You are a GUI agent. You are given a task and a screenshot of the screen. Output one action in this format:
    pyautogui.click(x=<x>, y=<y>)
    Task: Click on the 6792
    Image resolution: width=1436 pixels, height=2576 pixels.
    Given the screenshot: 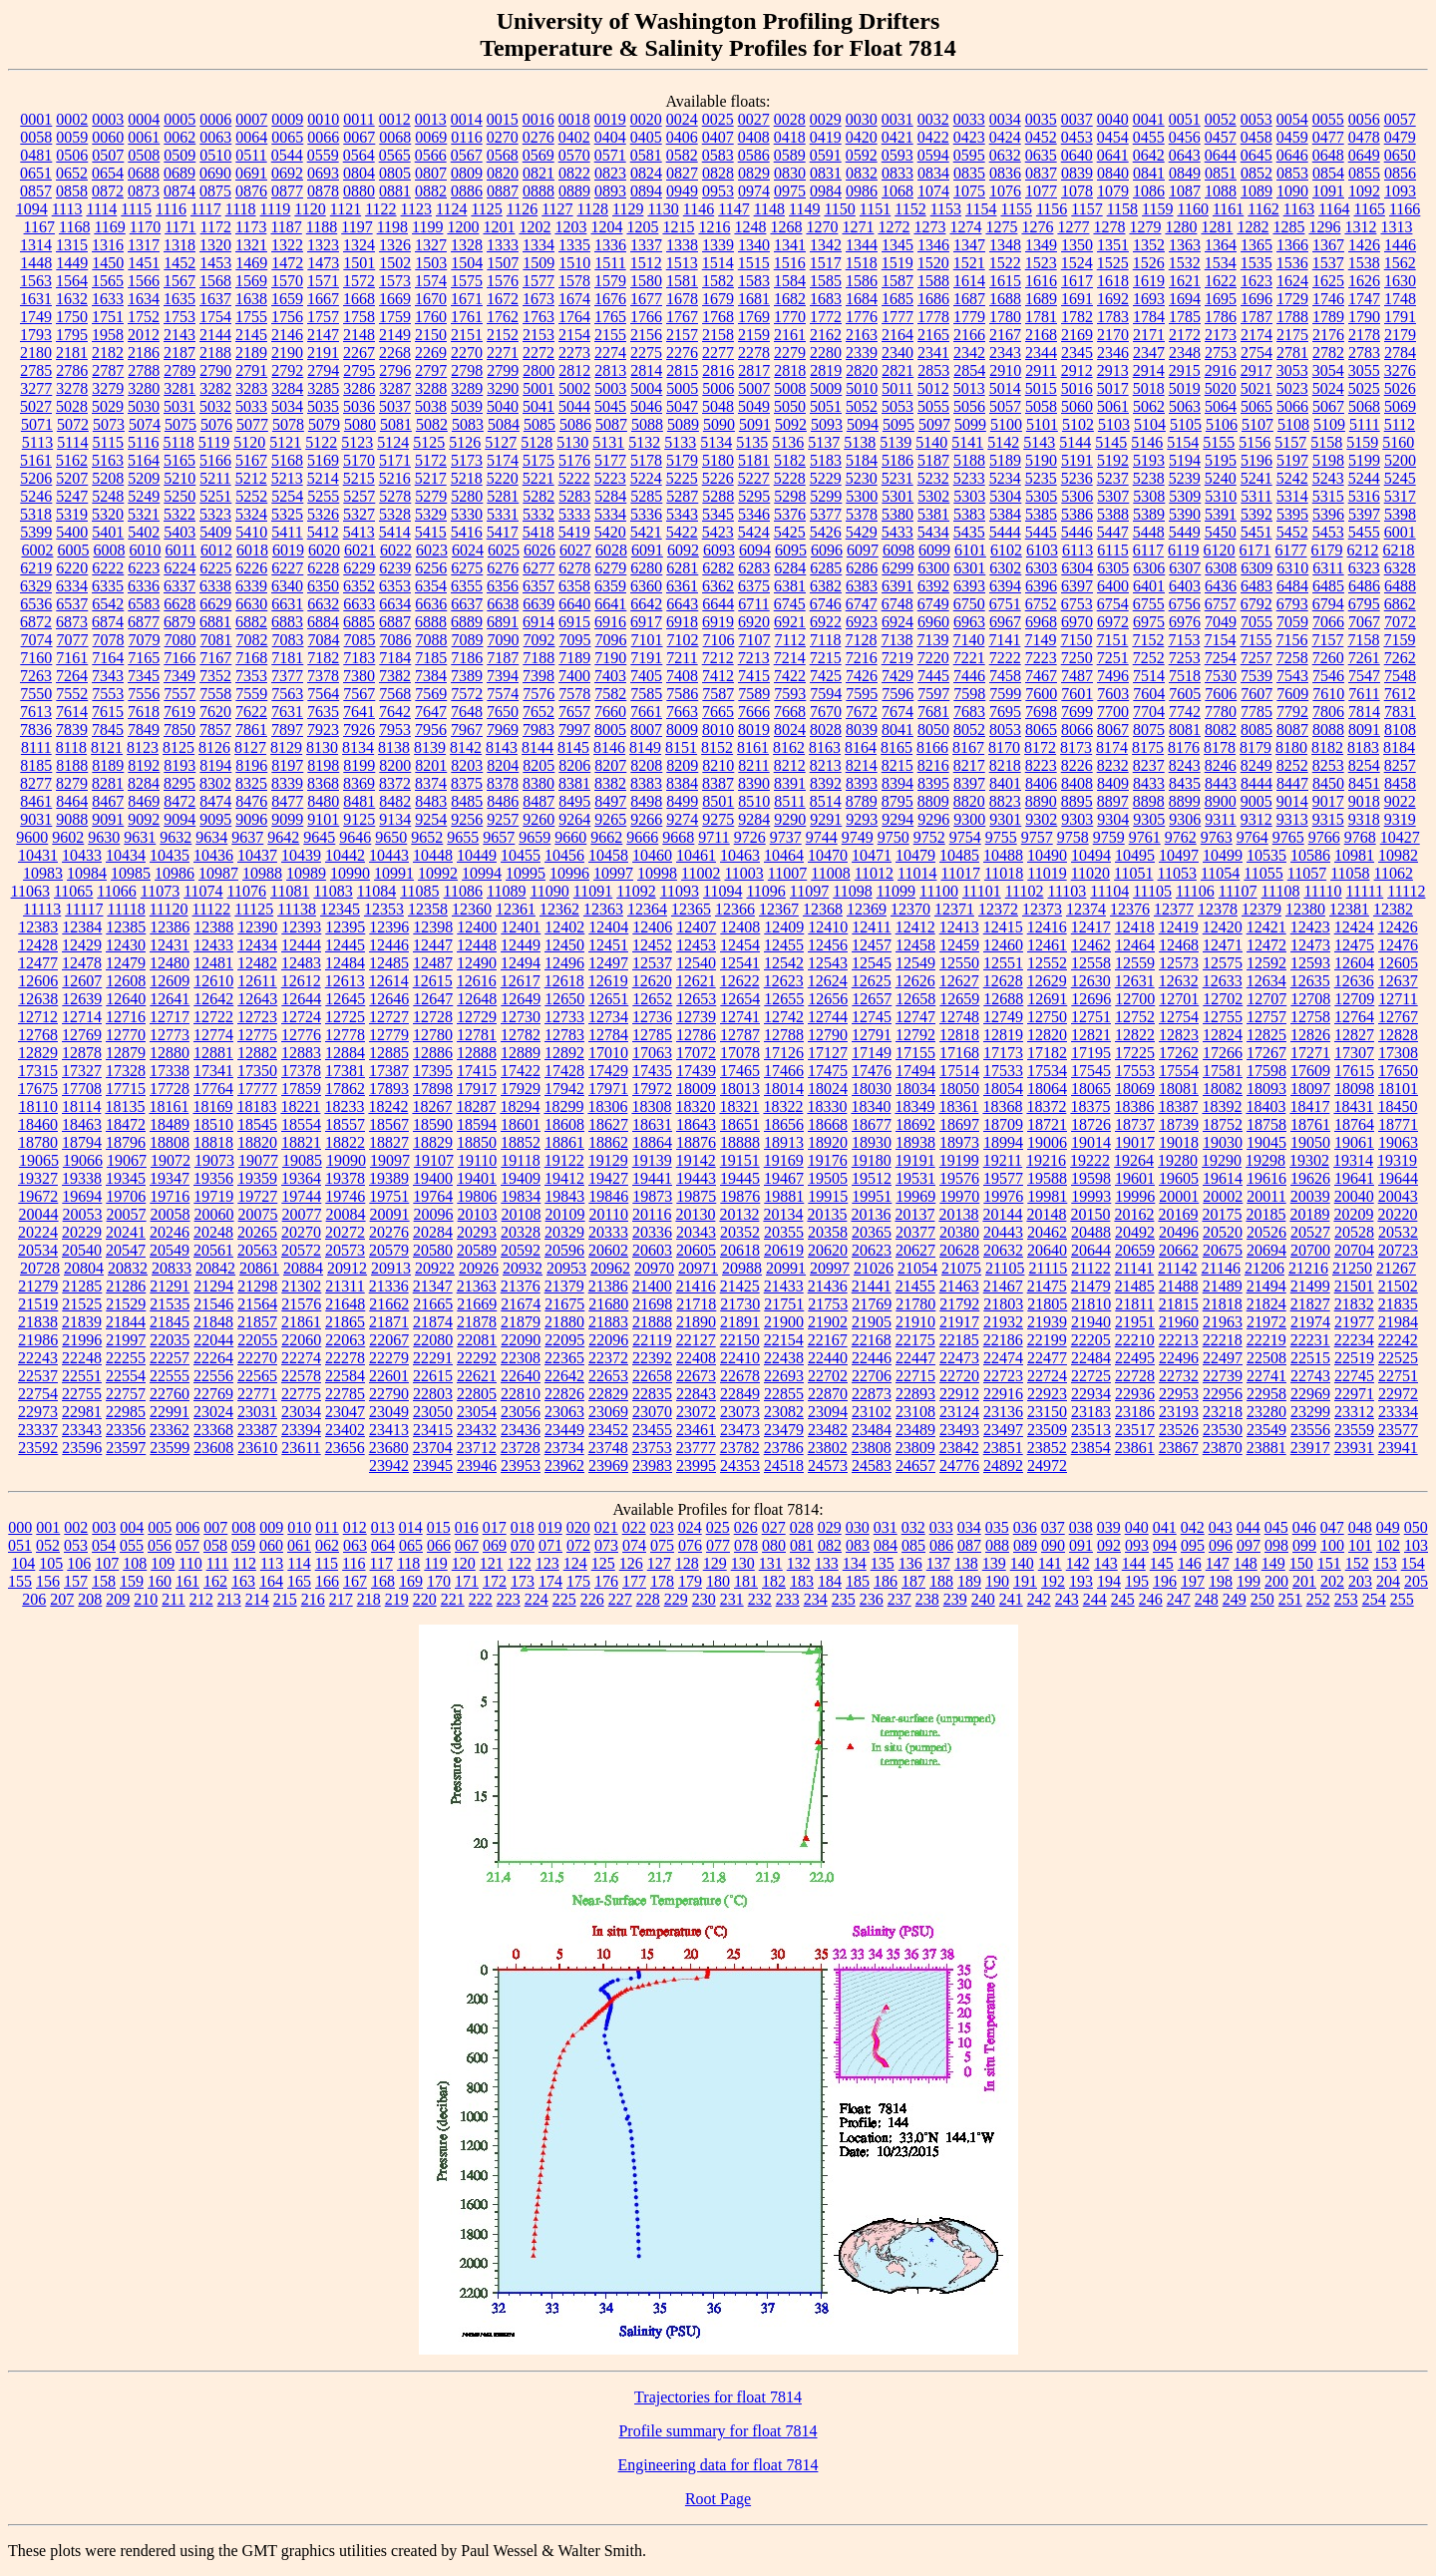 What is the action you would take?
    pyautogui.click(x=1256, y=603)
    